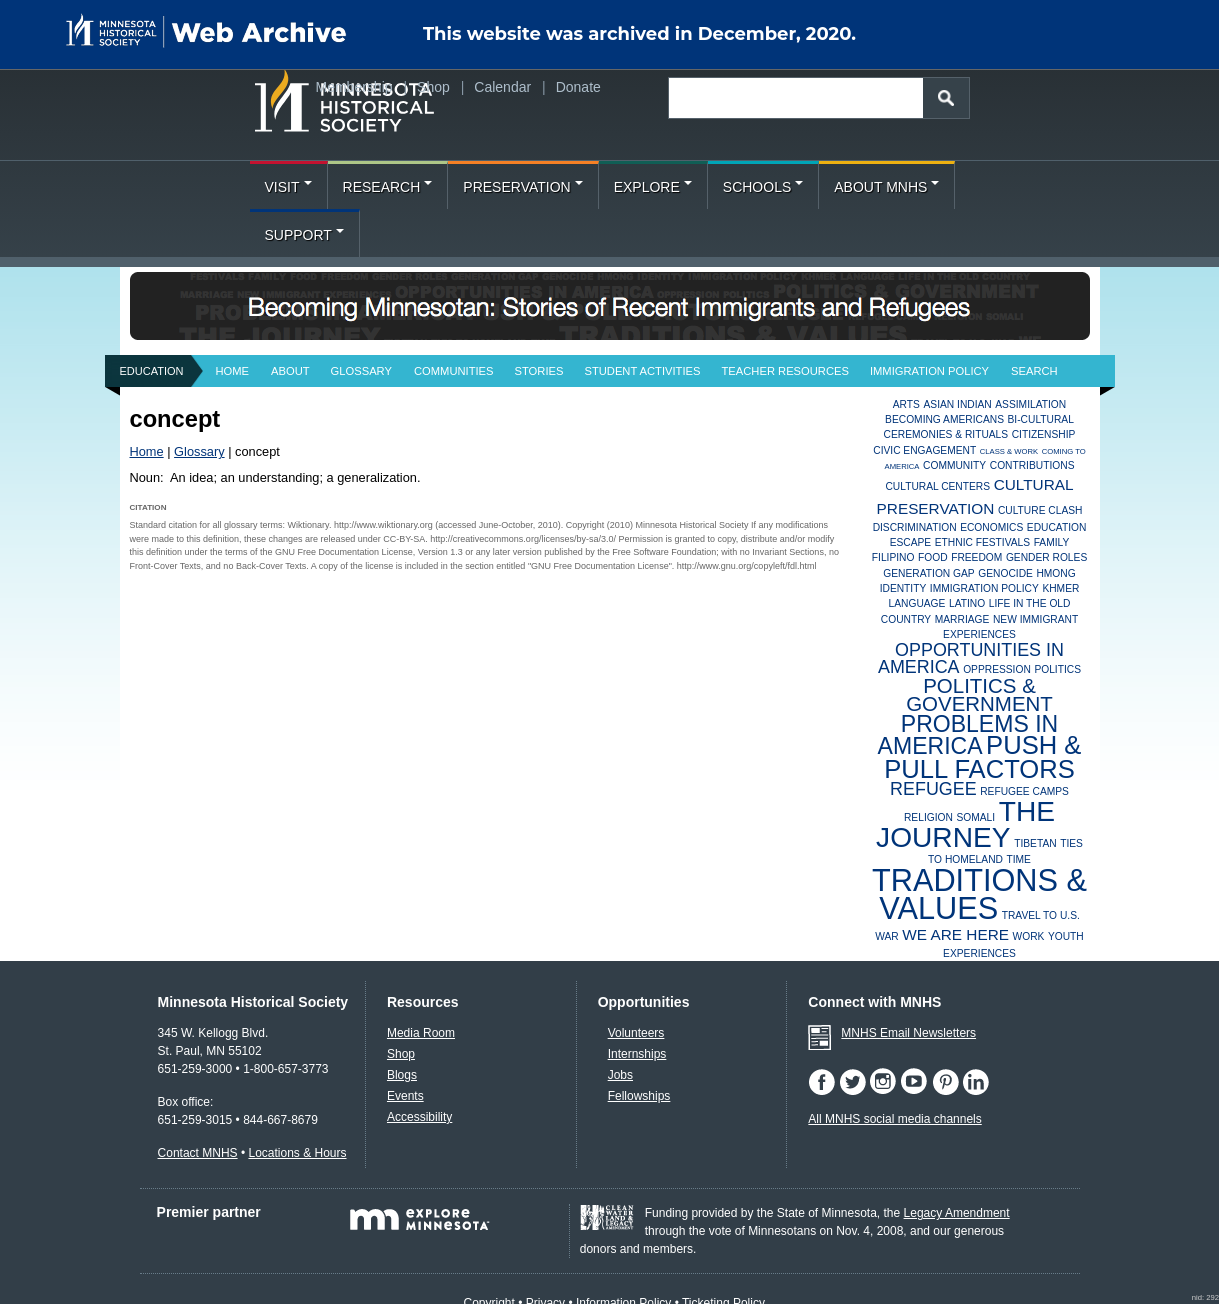  What do you see at coordinates (1041, 915) in the screenshot?
I see `Travel to U.S.` at bounding box center [1041, 915].